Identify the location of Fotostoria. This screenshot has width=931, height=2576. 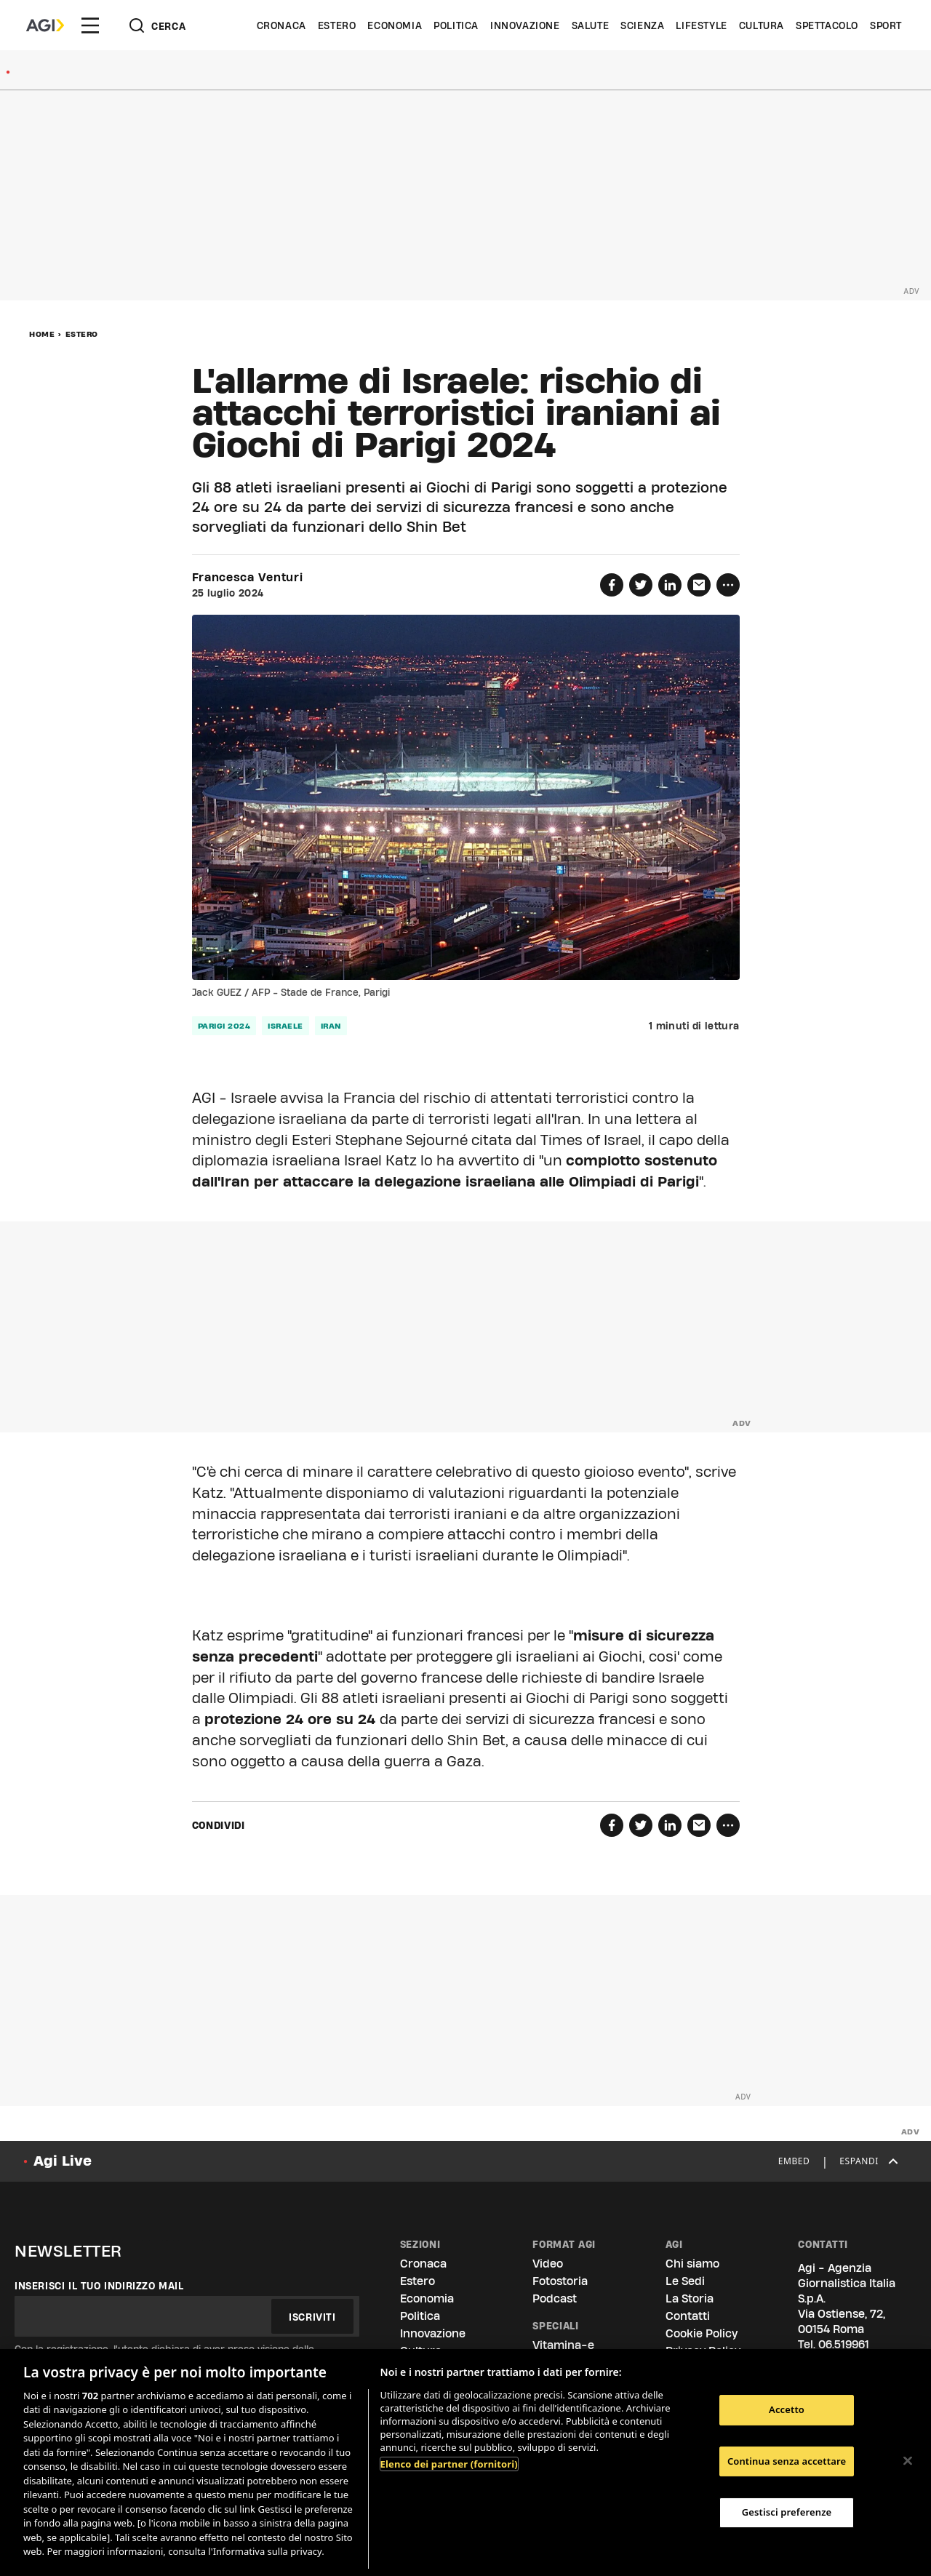
(560, 2281).